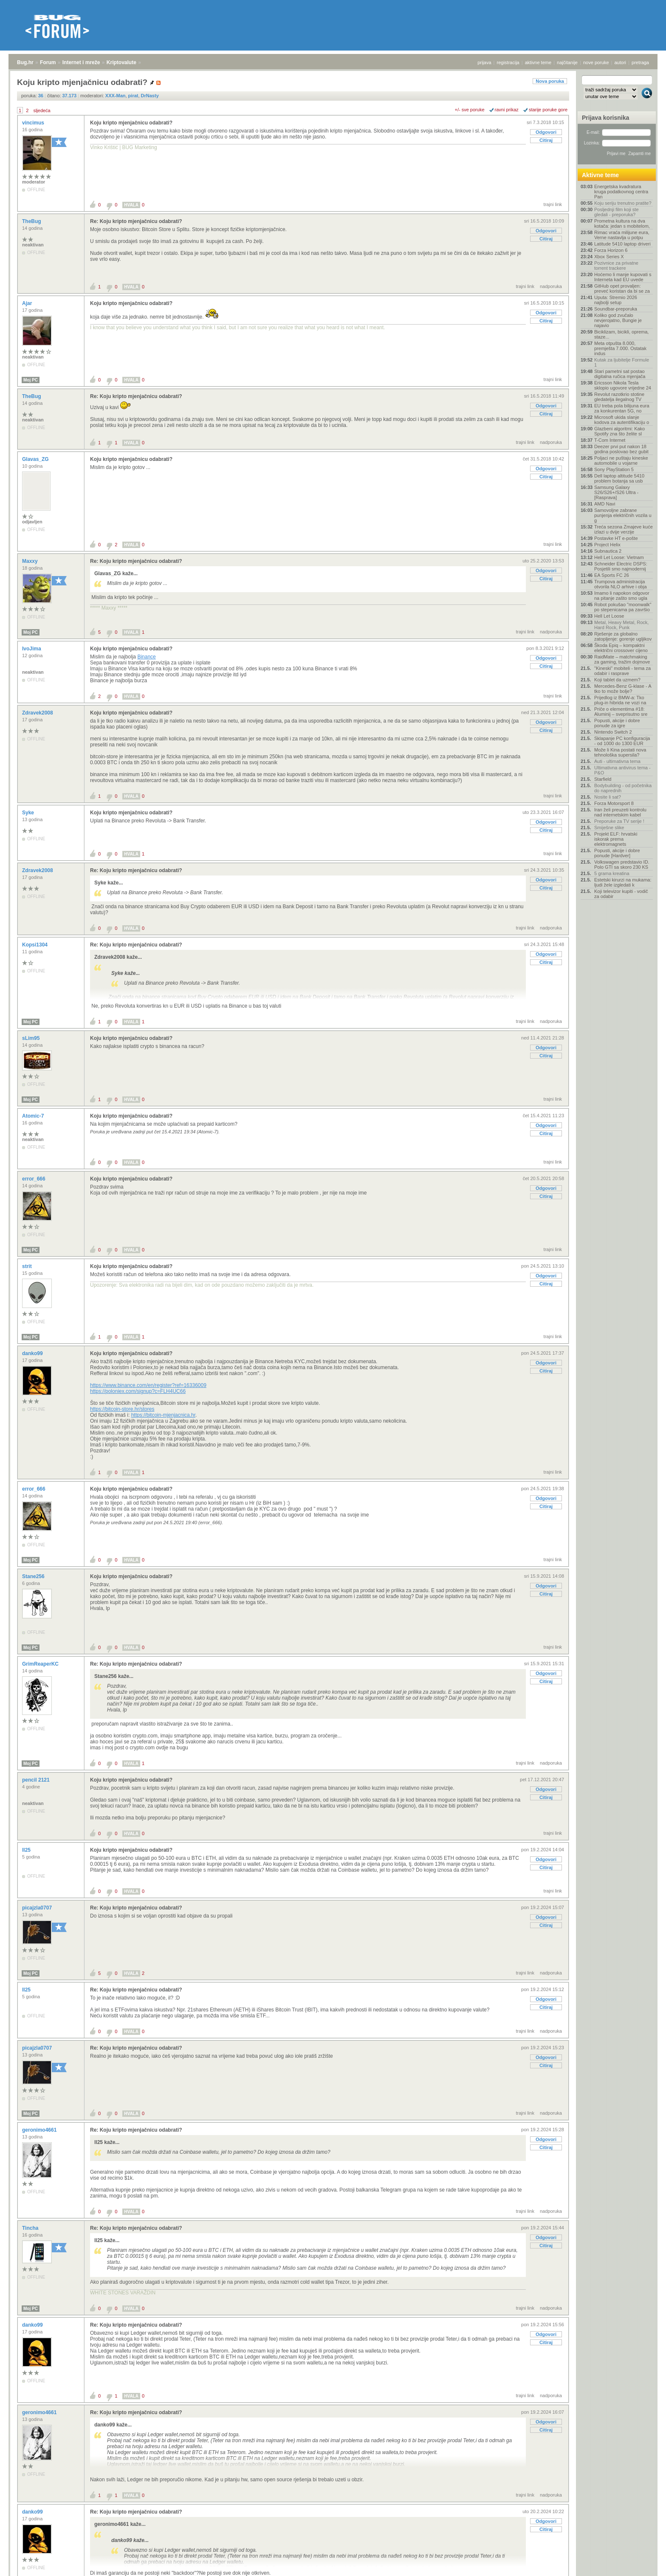  Describe the element at coordinates (619, 397) in the screenshot. I see `Revolut razotkrio stotine gledatelja ilegalnog TV` at that location.